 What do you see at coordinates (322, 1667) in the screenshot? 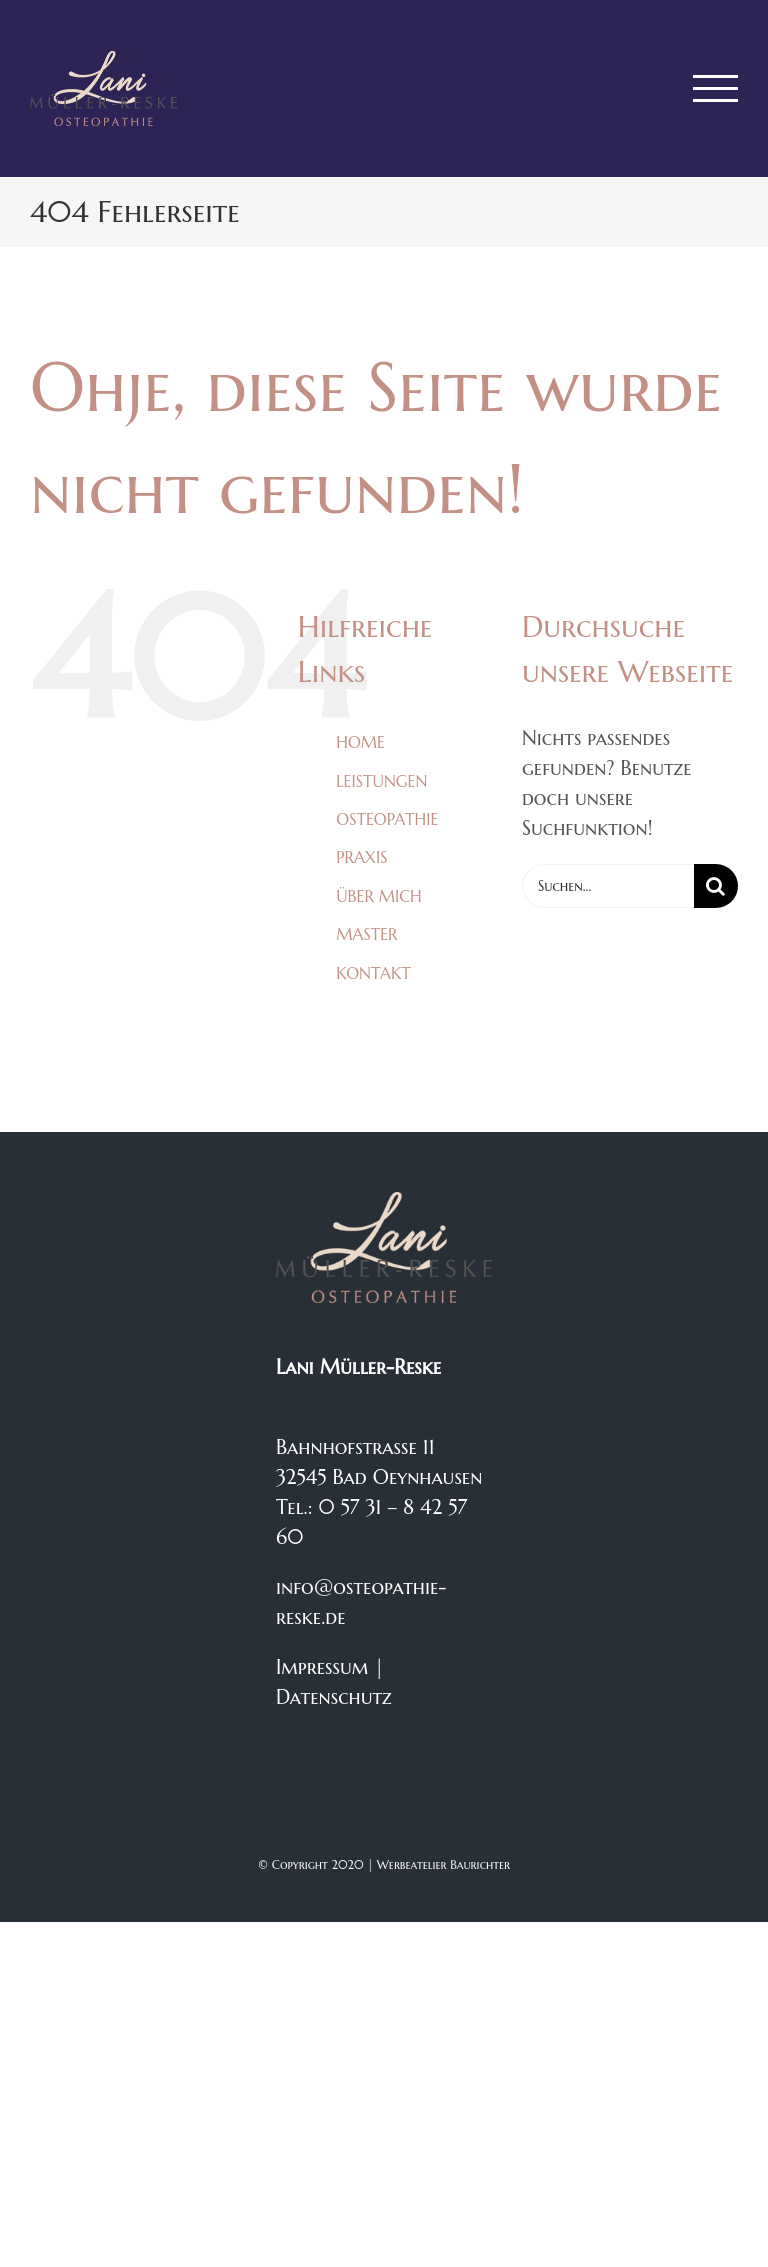
I see `Impressum` at bounding box center [322, 1667].